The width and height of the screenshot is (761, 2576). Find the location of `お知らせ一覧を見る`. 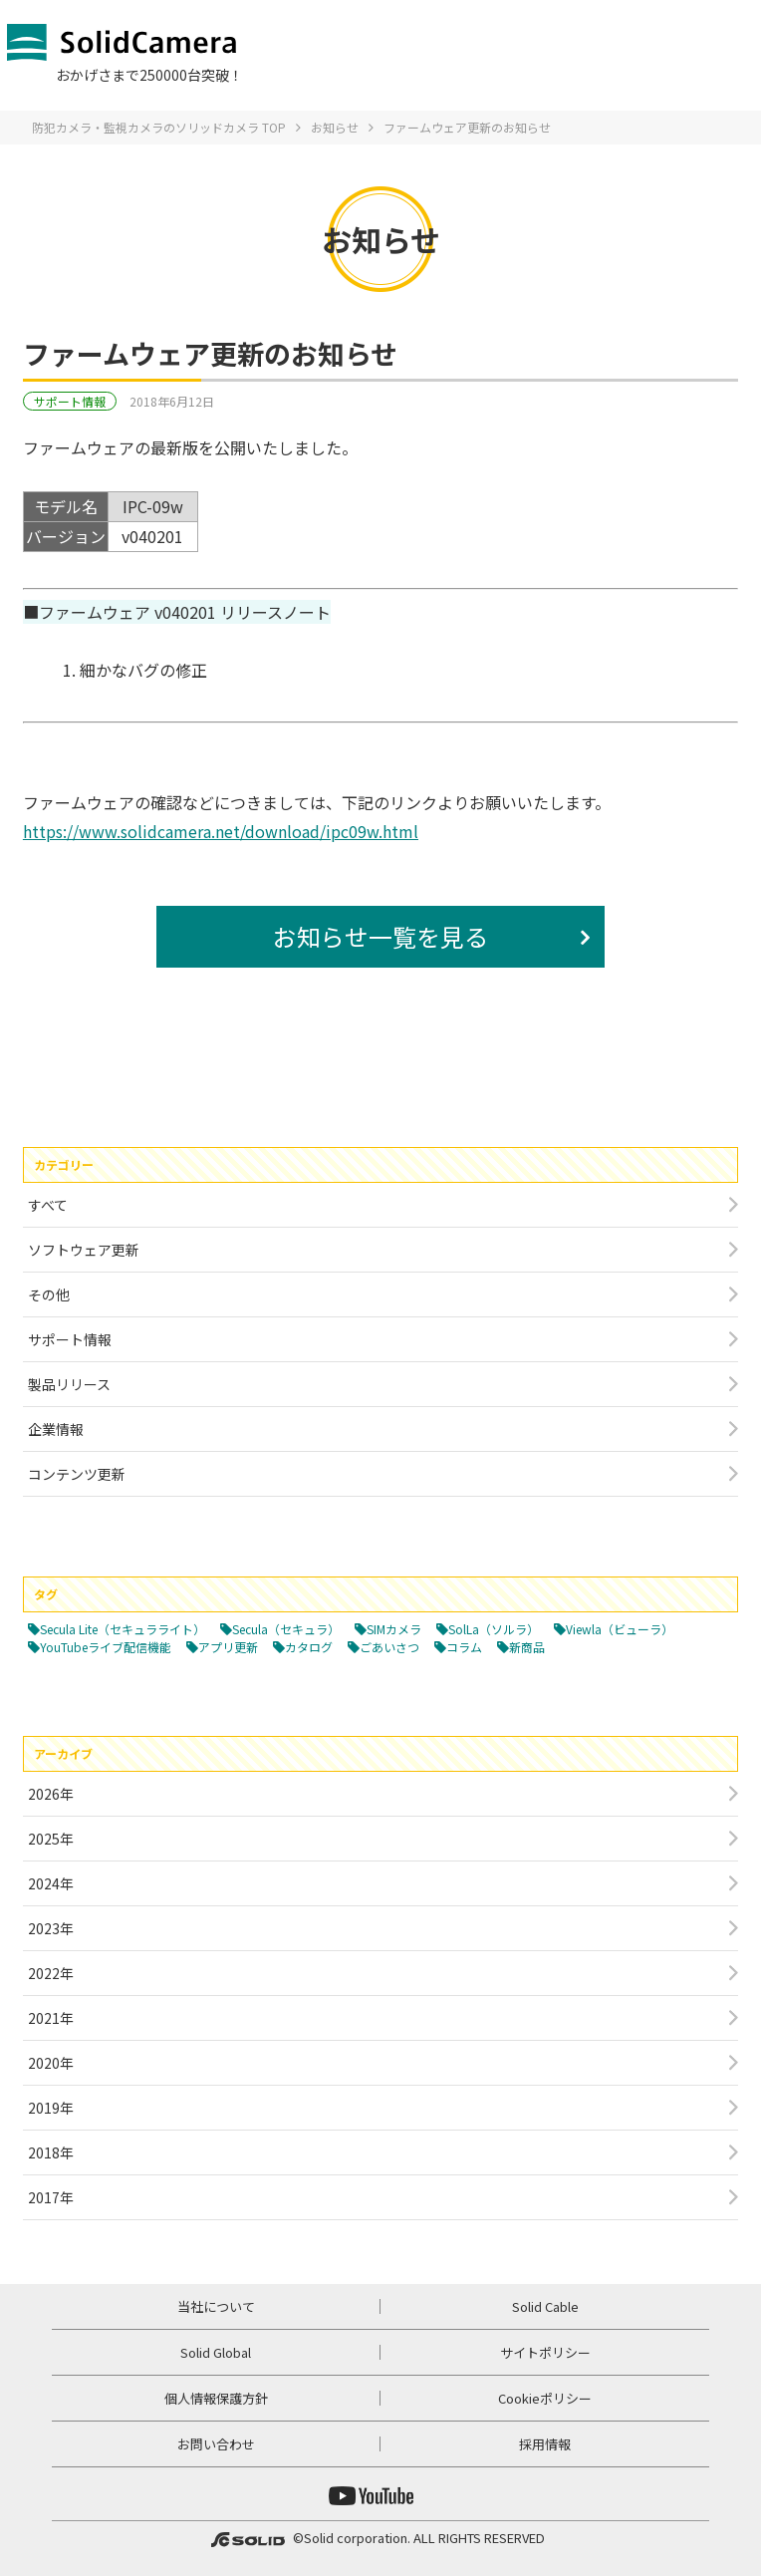

お知らせ一覧を見る is located at coordinates (380, 936).